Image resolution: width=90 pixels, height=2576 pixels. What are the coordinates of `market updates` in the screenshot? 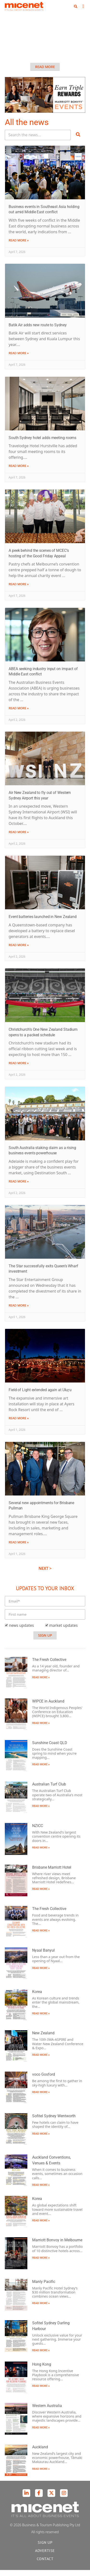 It's located at (63, 1631).